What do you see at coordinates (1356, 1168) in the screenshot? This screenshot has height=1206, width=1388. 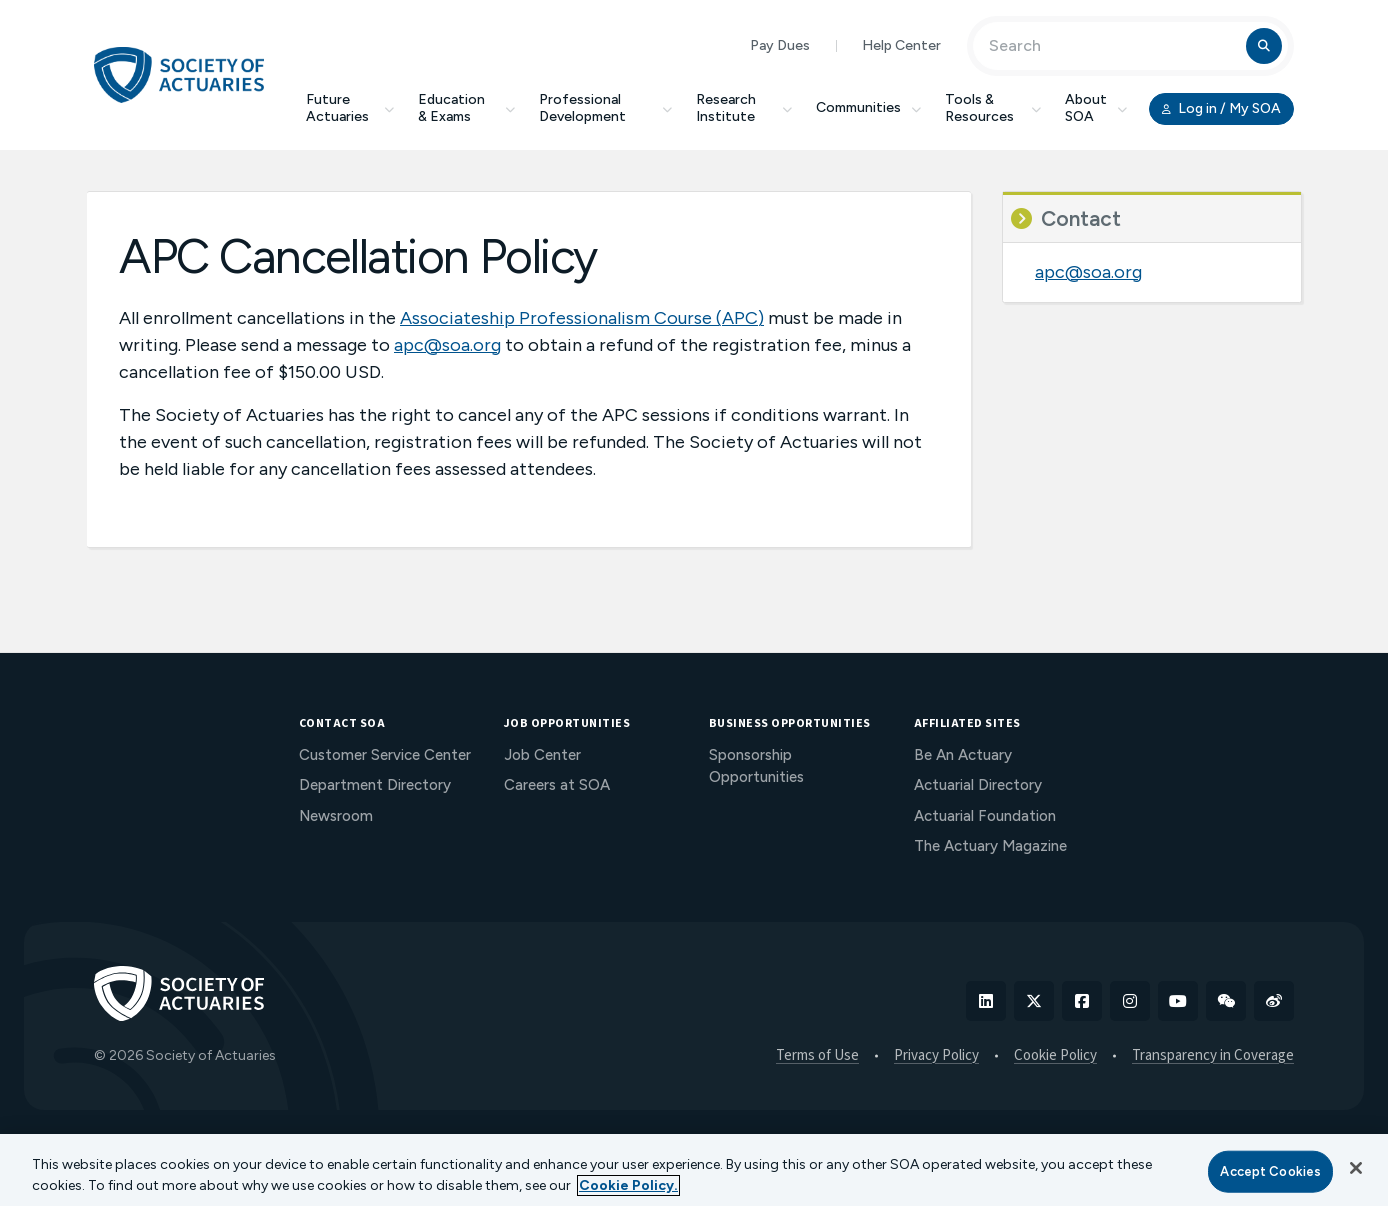 I see `[Close]` at bounding box center [1356, 1168].